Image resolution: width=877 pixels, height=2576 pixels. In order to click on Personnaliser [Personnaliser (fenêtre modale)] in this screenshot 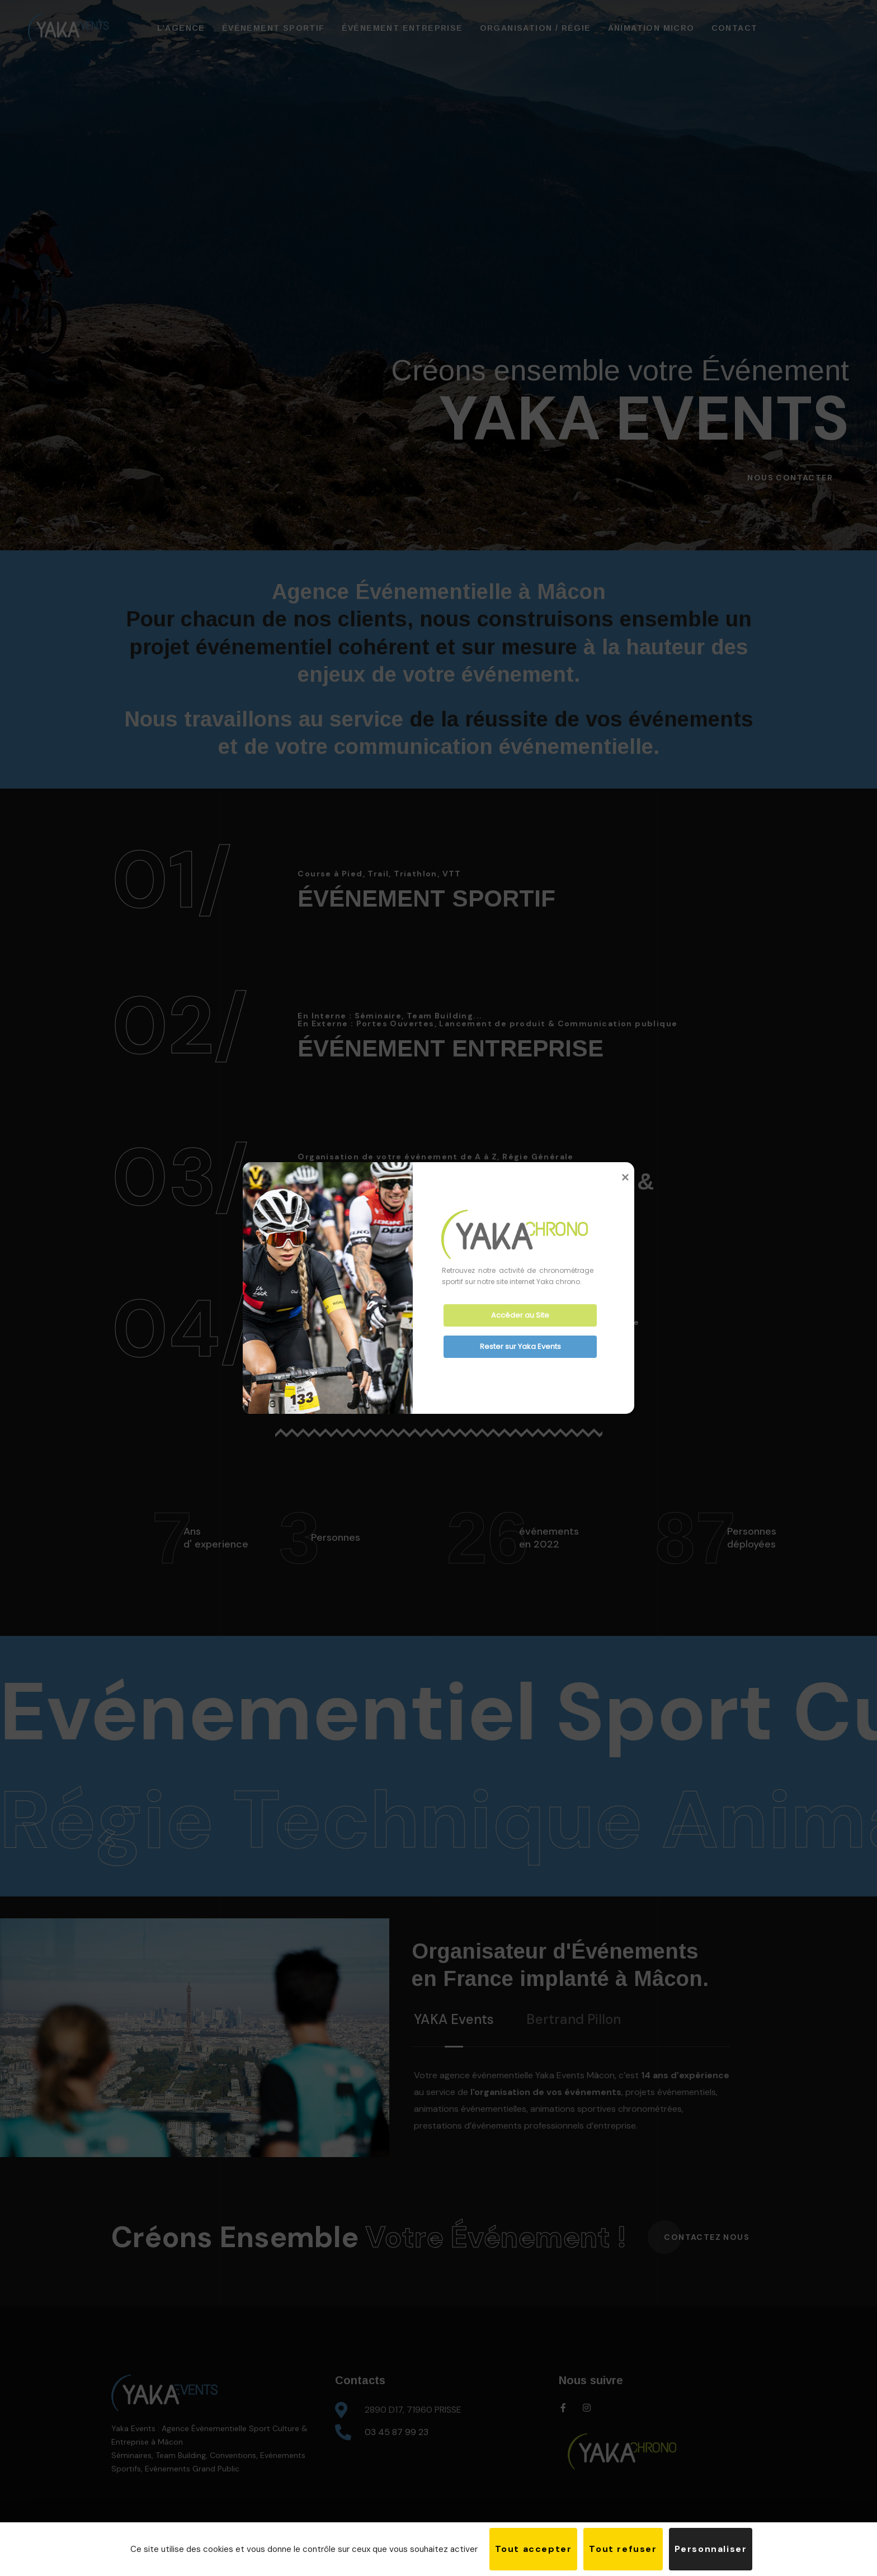, I will do `click(711, 2549)`.